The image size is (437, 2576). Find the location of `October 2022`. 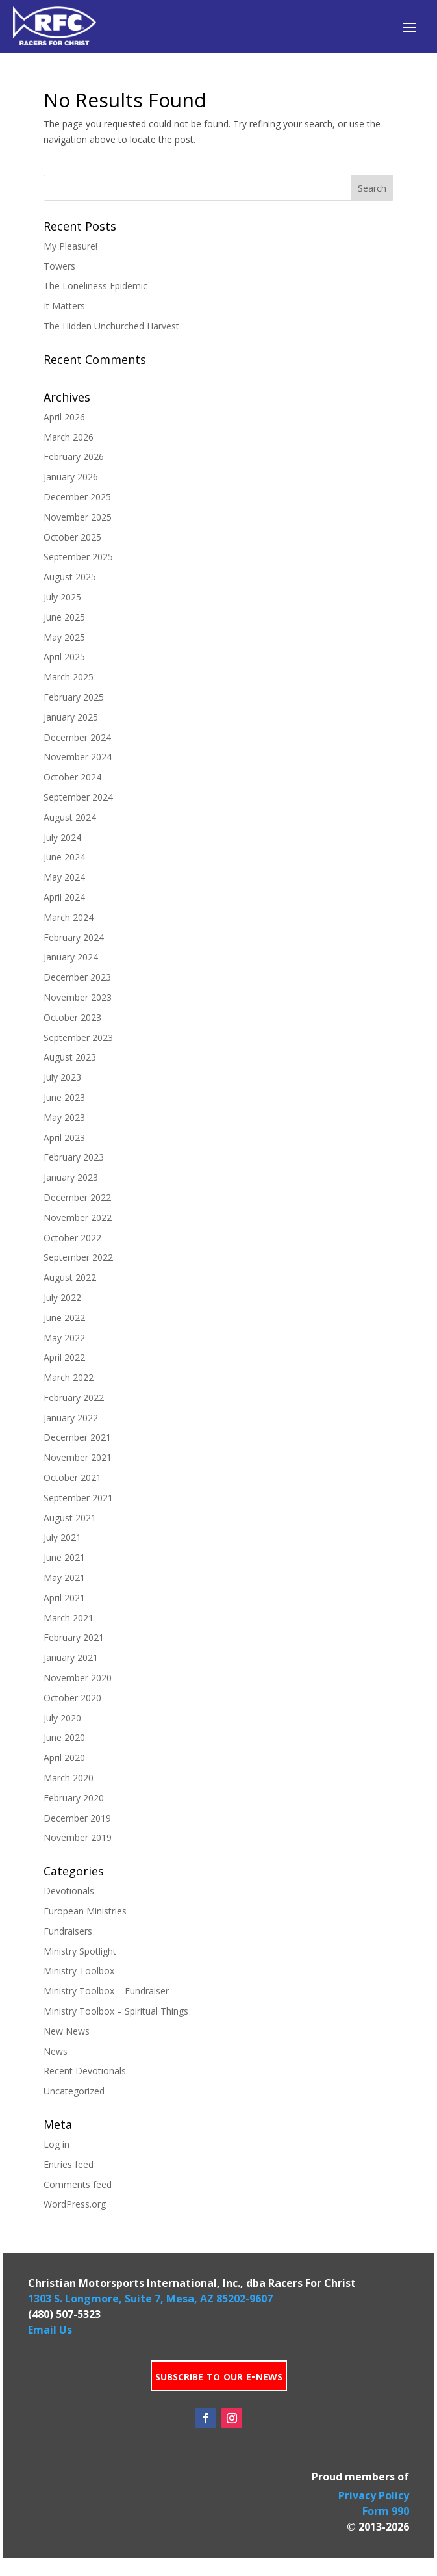

October 2022 is located at coordinates (72, 1237).